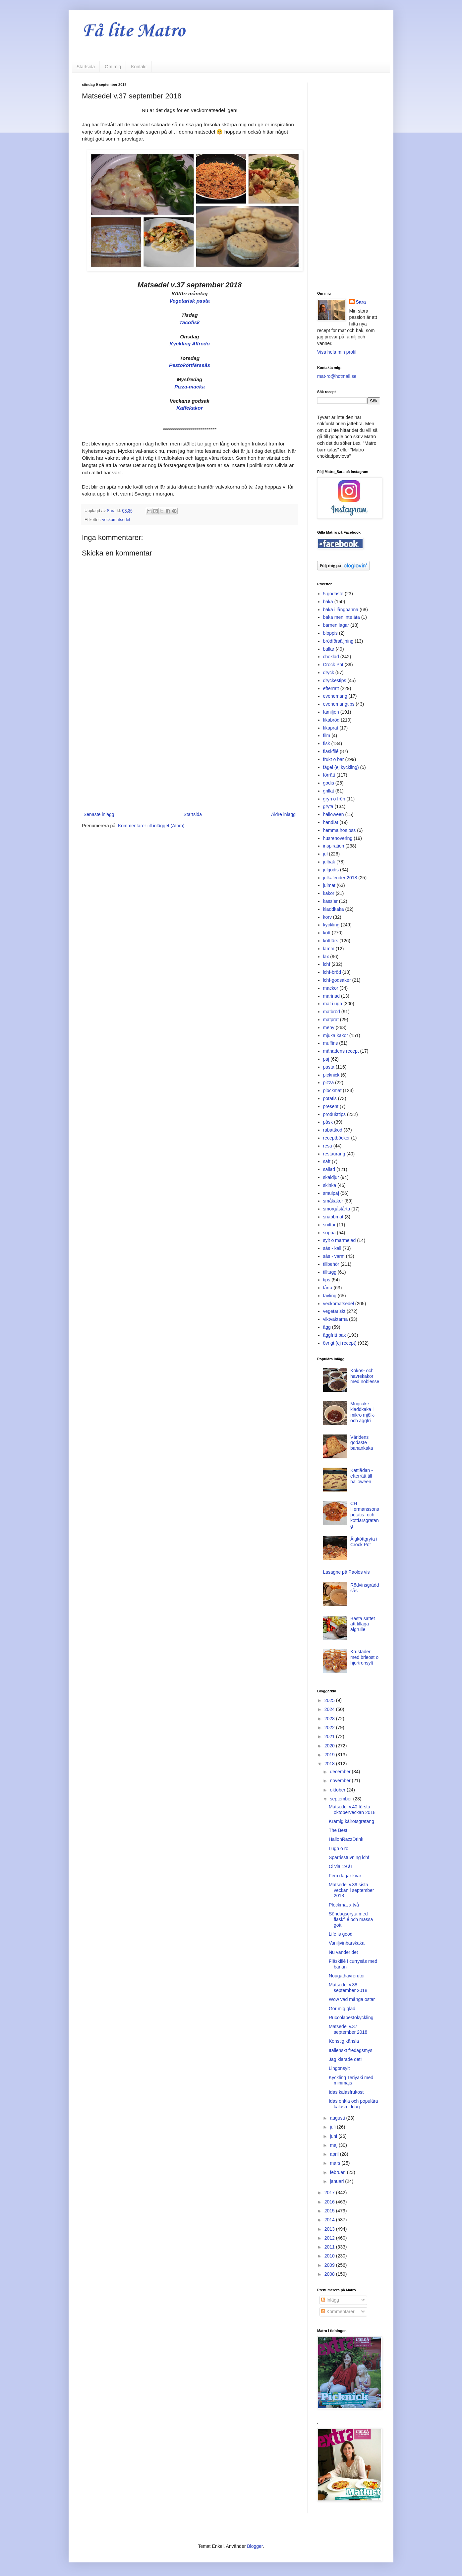  What do you see at coordinates (330, 1709) in the screenshot?
I see `2024` at bounding box center [330, 1709].